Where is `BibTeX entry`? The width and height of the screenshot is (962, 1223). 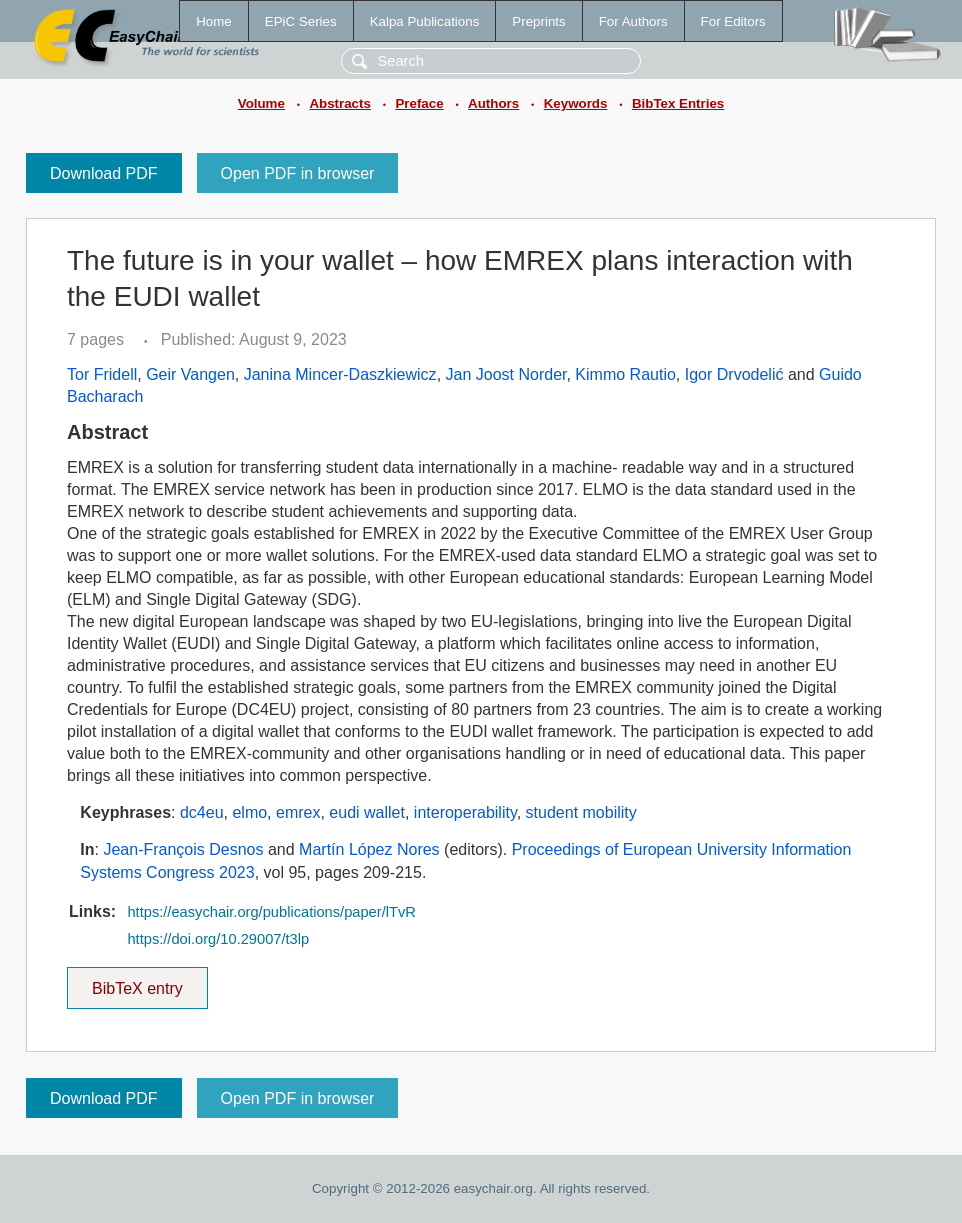 BibTeX entry is located at coordinates (137, 982).